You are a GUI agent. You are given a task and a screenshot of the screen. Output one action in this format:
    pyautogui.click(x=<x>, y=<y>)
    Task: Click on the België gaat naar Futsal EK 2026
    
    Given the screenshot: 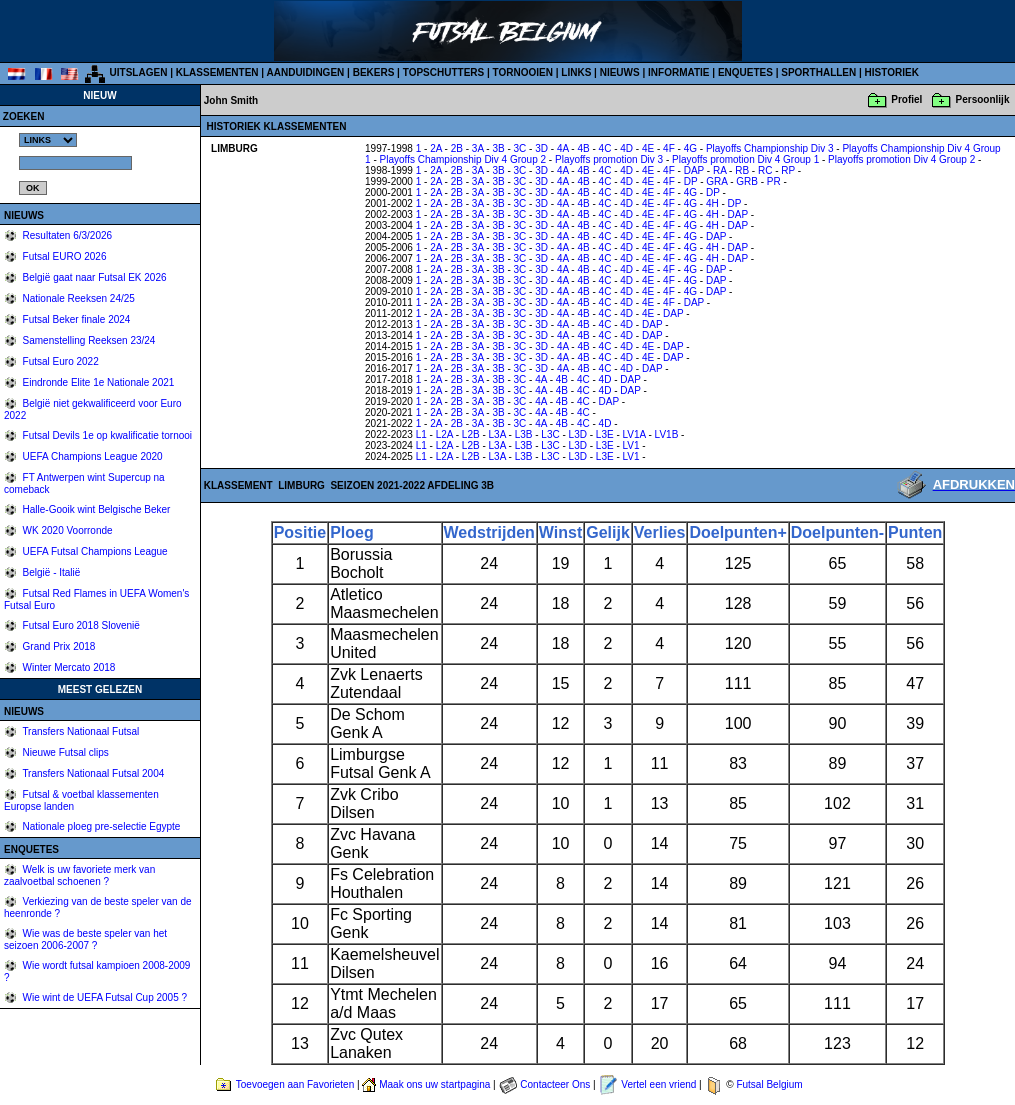 What is the action you would take?
    pyautogui.click(x=93, y=277)
    